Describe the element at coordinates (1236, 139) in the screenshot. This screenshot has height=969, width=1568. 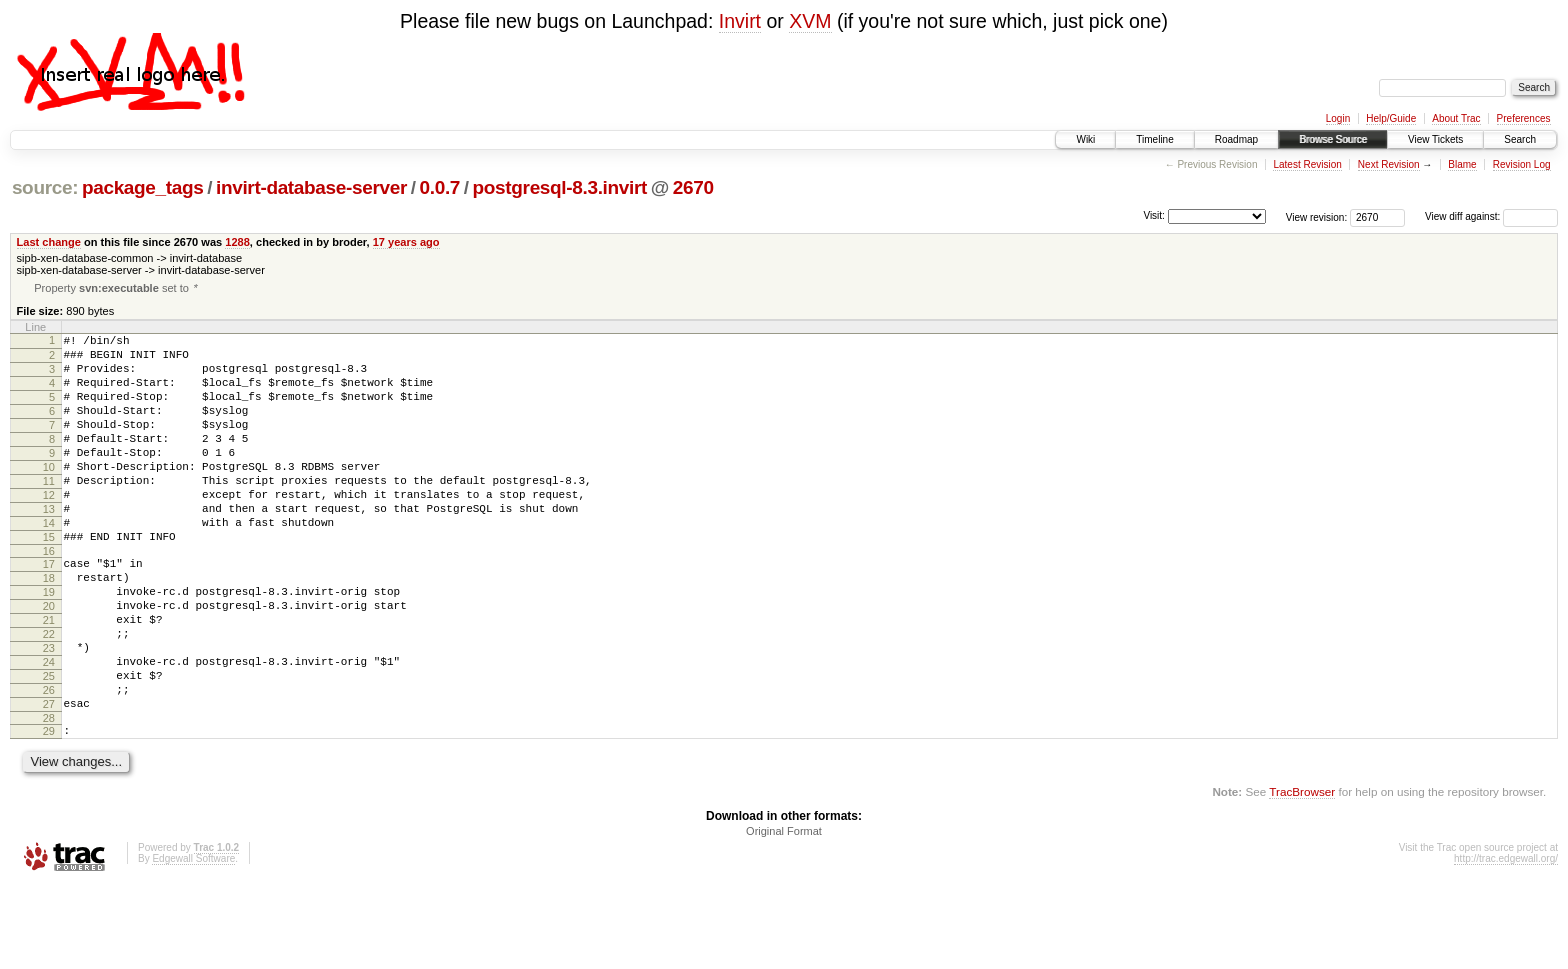
I see `Roadmap` at that location.